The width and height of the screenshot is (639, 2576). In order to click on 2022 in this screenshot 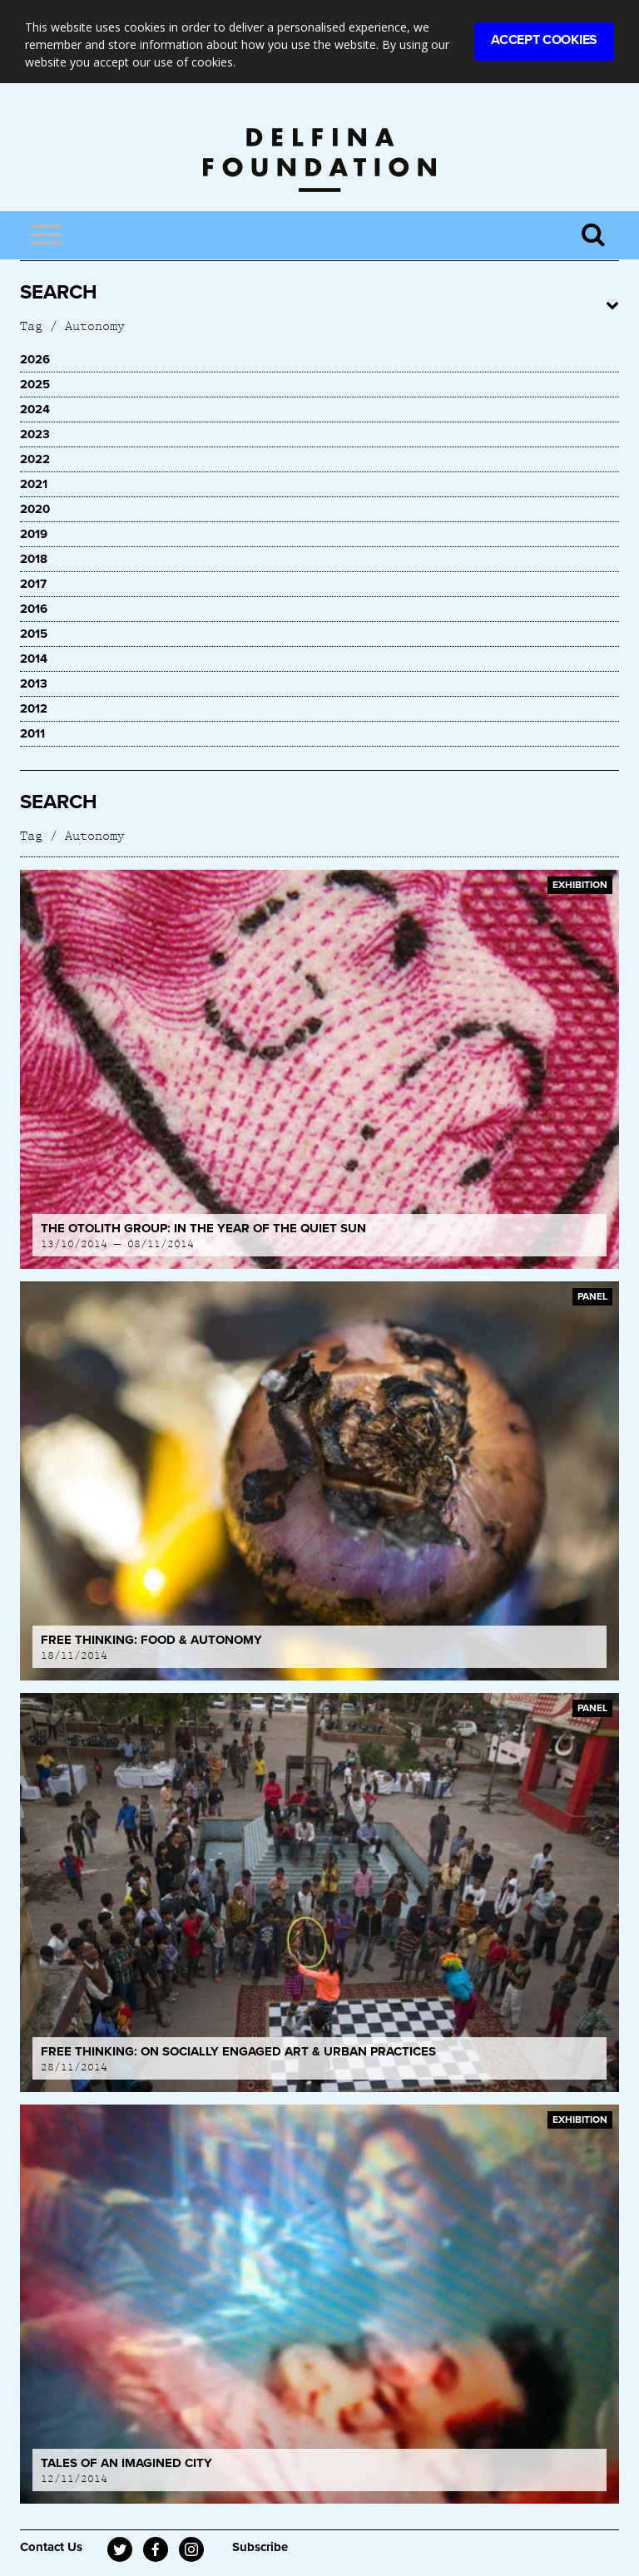, I will do `click(35, 459)`.